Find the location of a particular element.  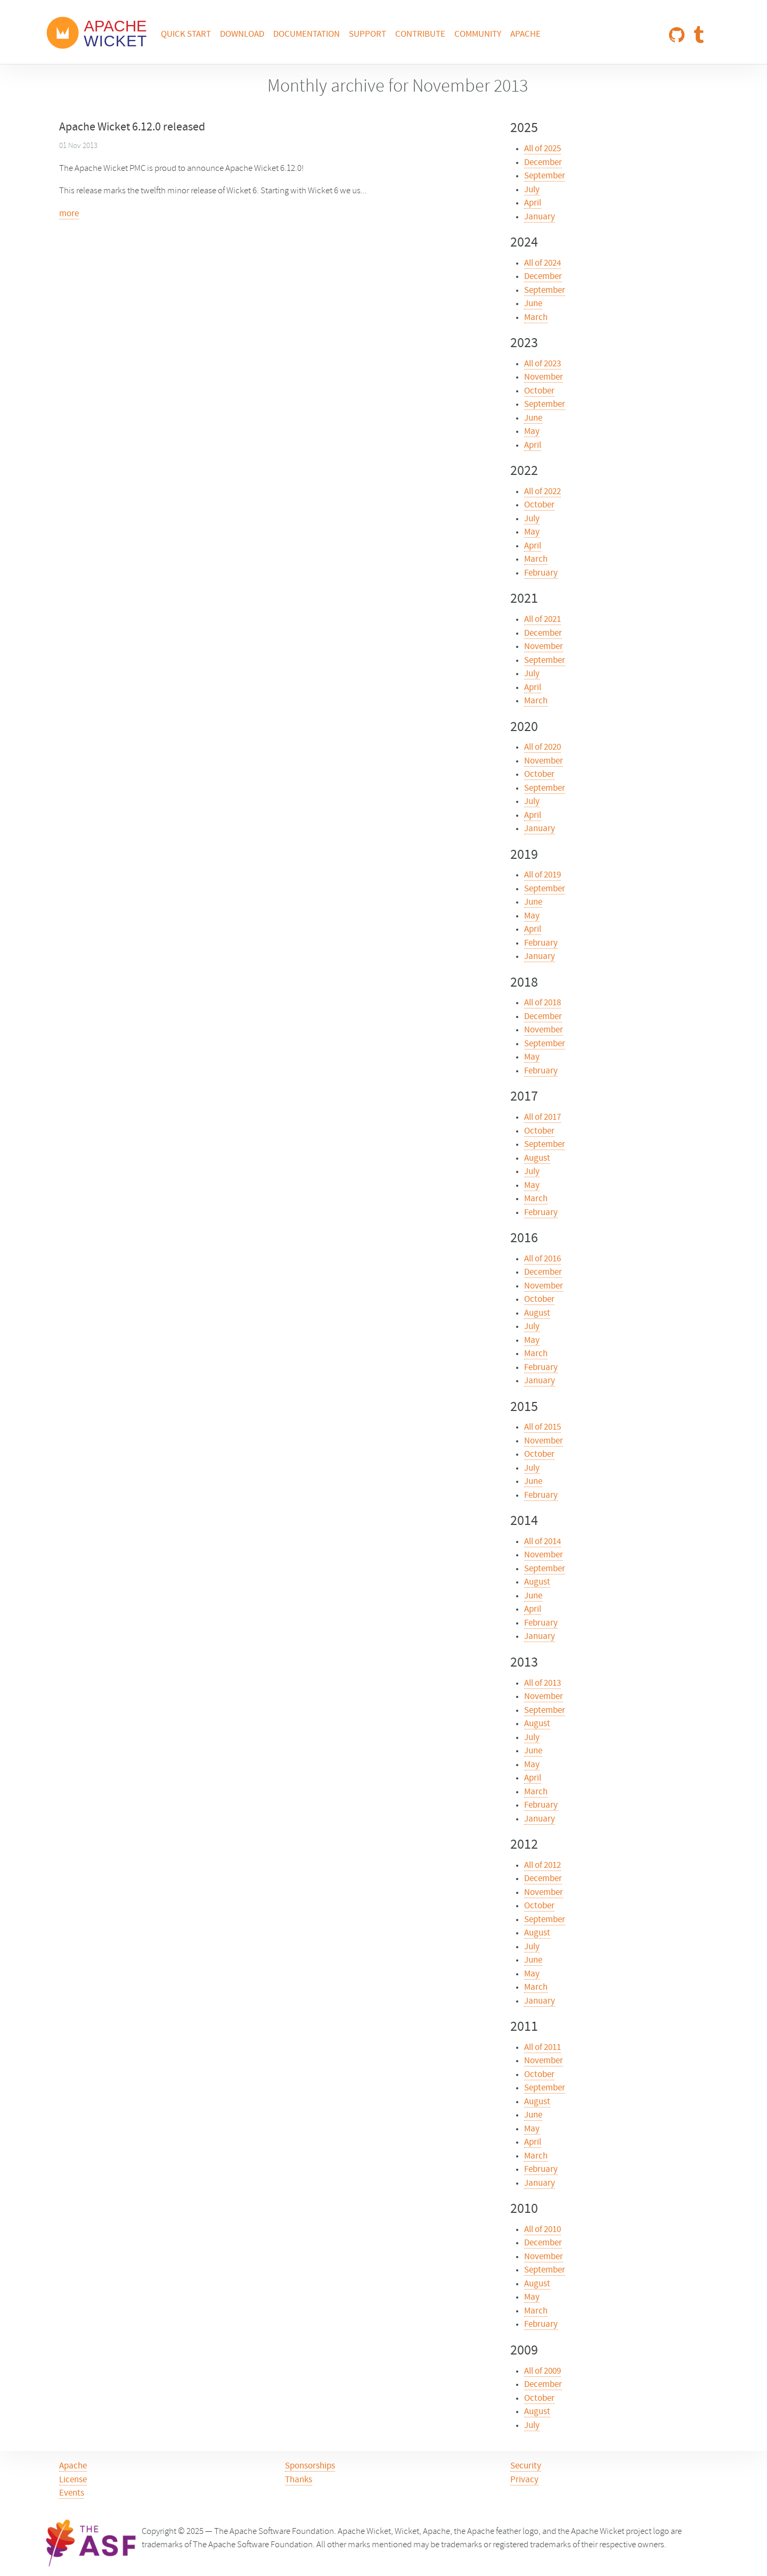

Quick Start is located at coordinates (186, 34).